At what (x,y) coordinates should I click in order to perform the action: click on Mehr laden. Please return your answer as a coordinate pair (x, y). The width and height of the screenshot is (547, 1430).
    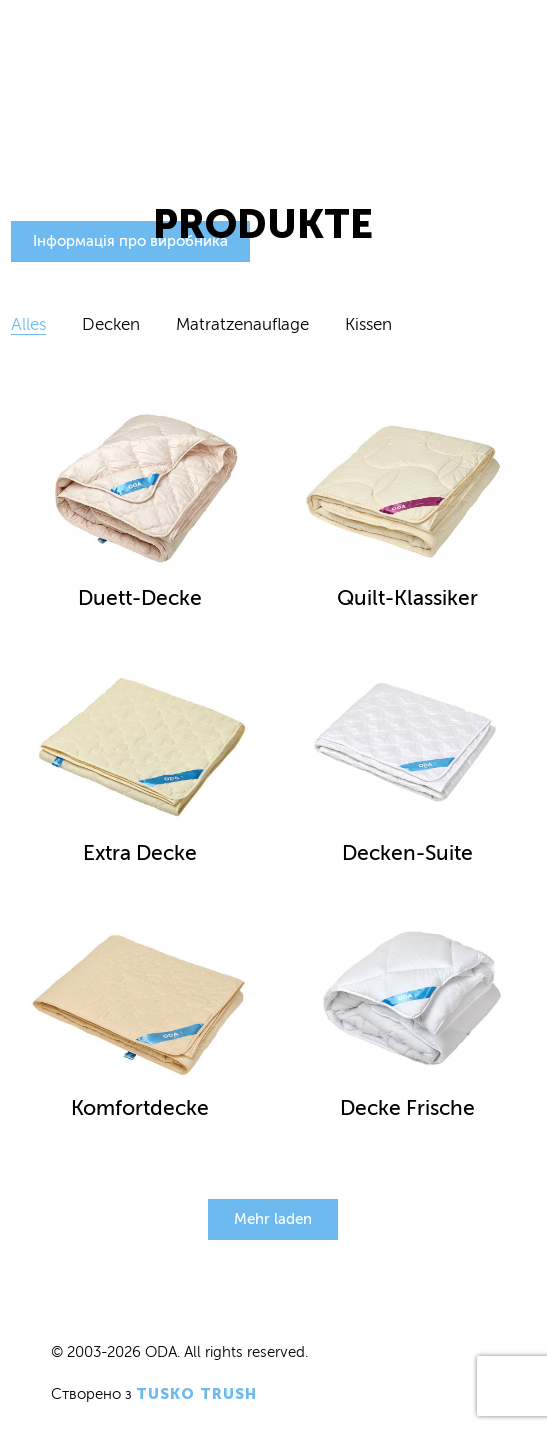
    Looking at the image, I should click on (273, 1219).